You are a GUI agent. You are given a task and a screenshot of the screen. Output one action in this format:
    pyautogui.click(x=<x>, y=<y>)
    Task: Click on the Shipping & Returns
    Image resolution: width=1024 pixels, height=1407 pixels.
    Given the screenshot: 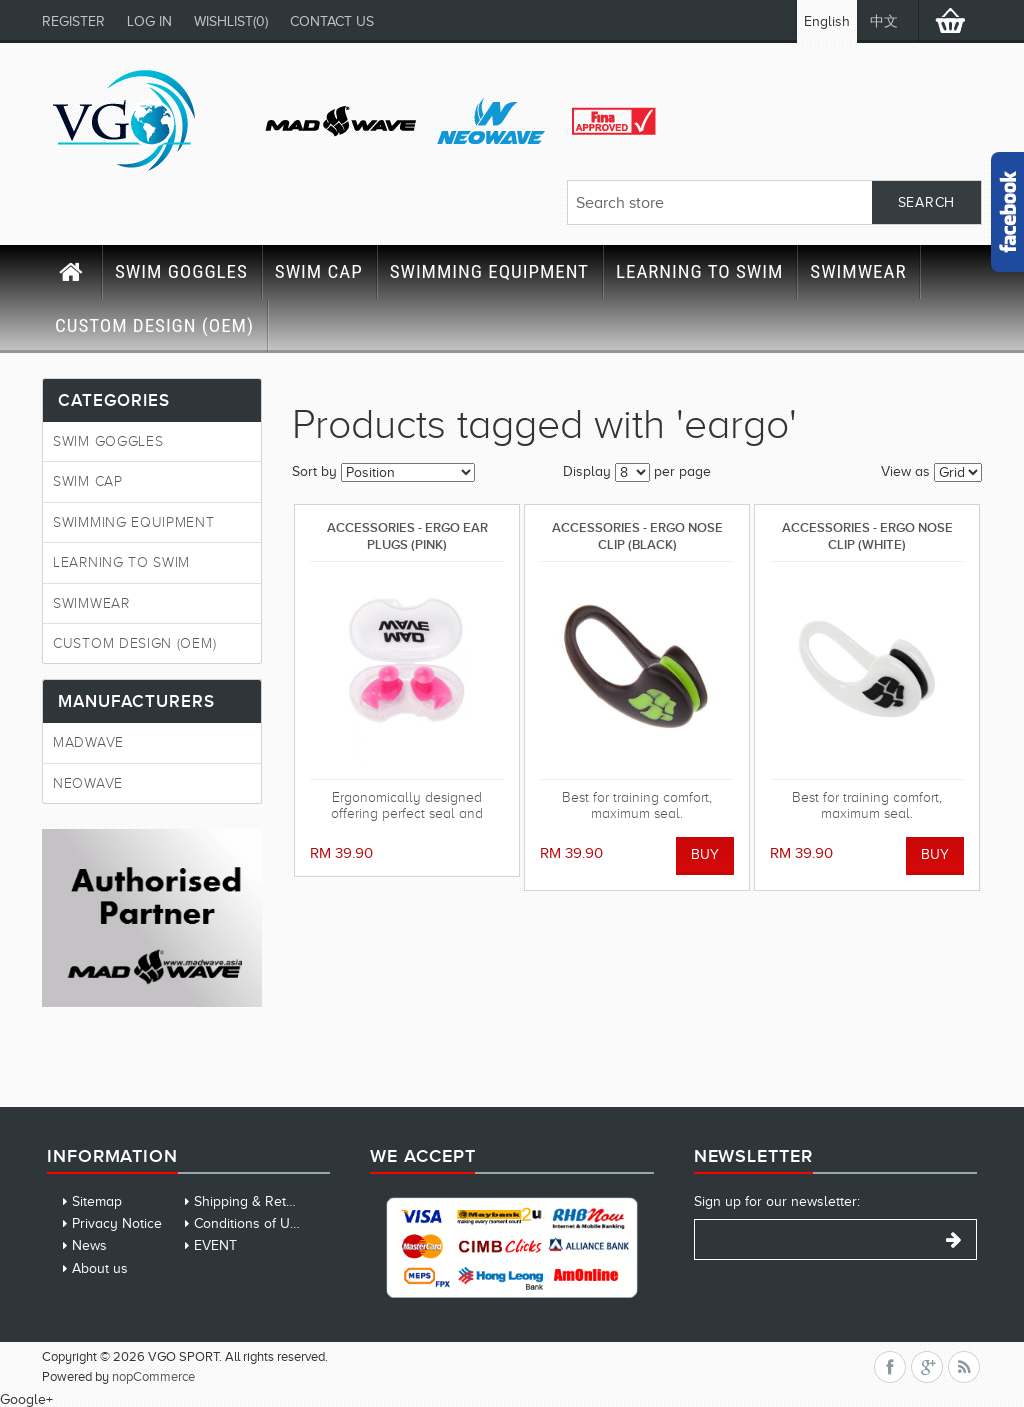 What is the action you would take?
    pyautogui.click(x=254, y=1201)
    